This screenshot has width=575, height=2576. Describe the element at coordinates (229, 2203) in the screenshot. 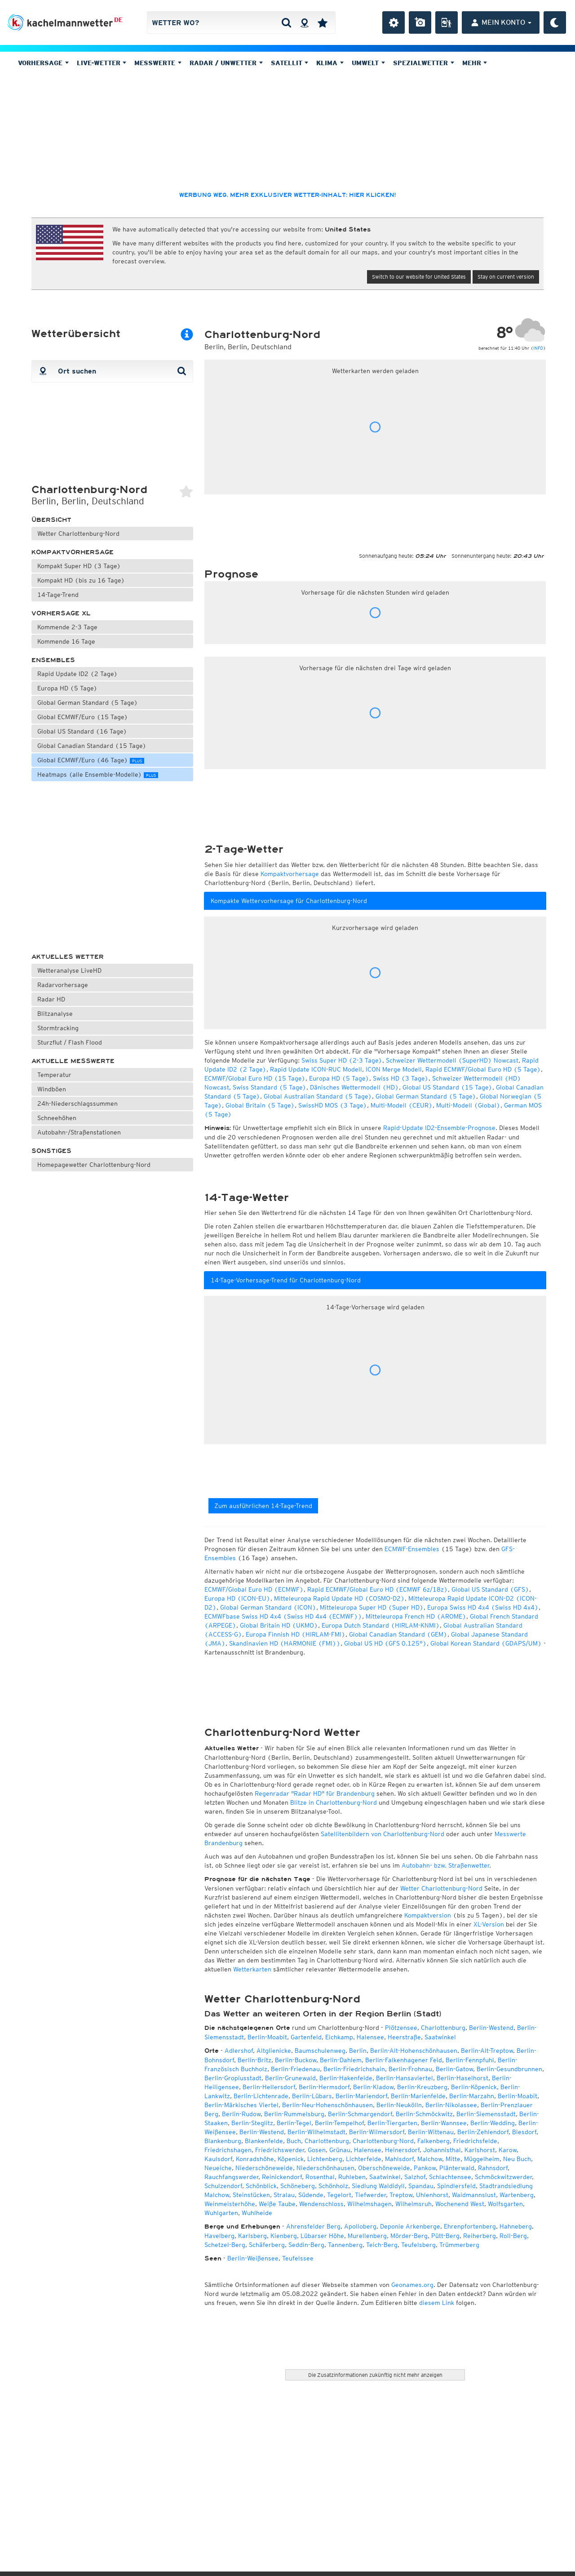

I see `Weinmeisterhöhe` at that location.